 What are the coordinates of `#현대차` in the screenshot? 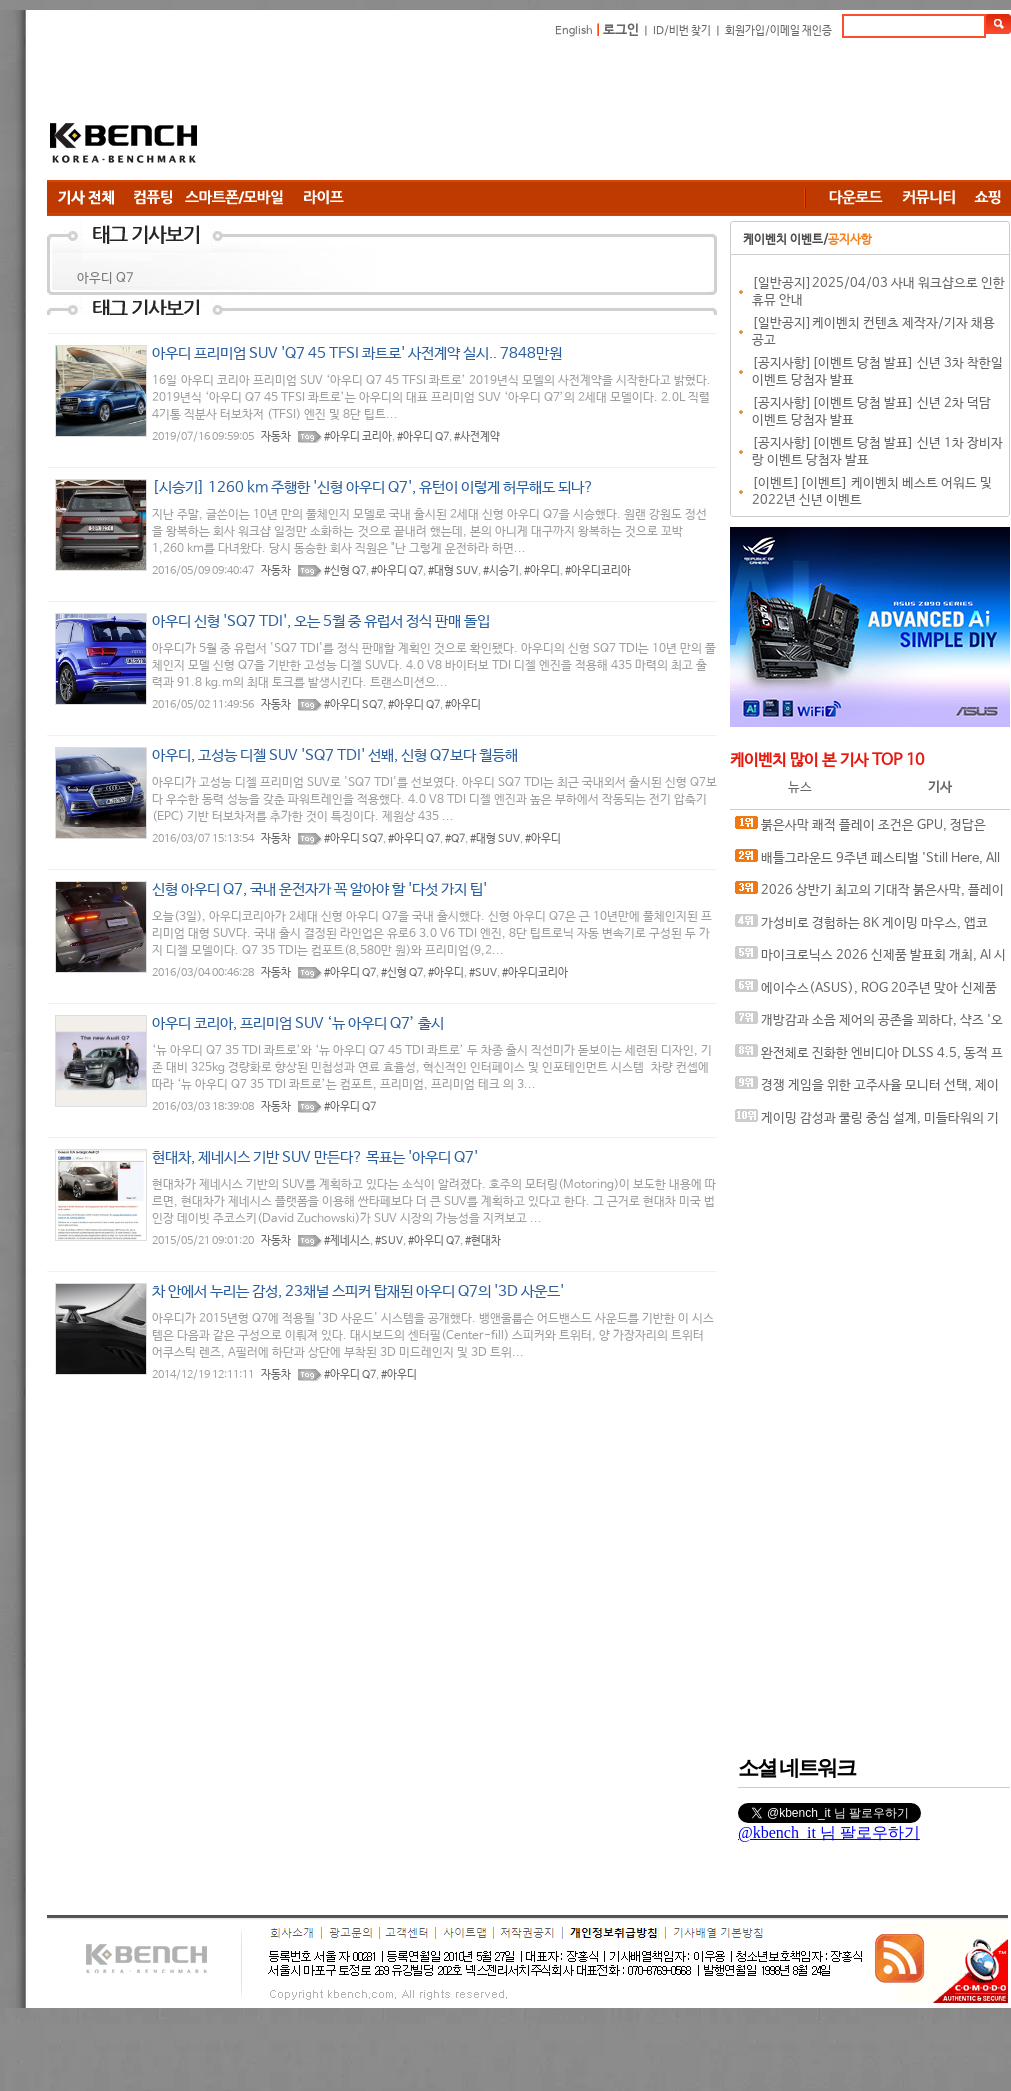 It's located at (483, 1241).